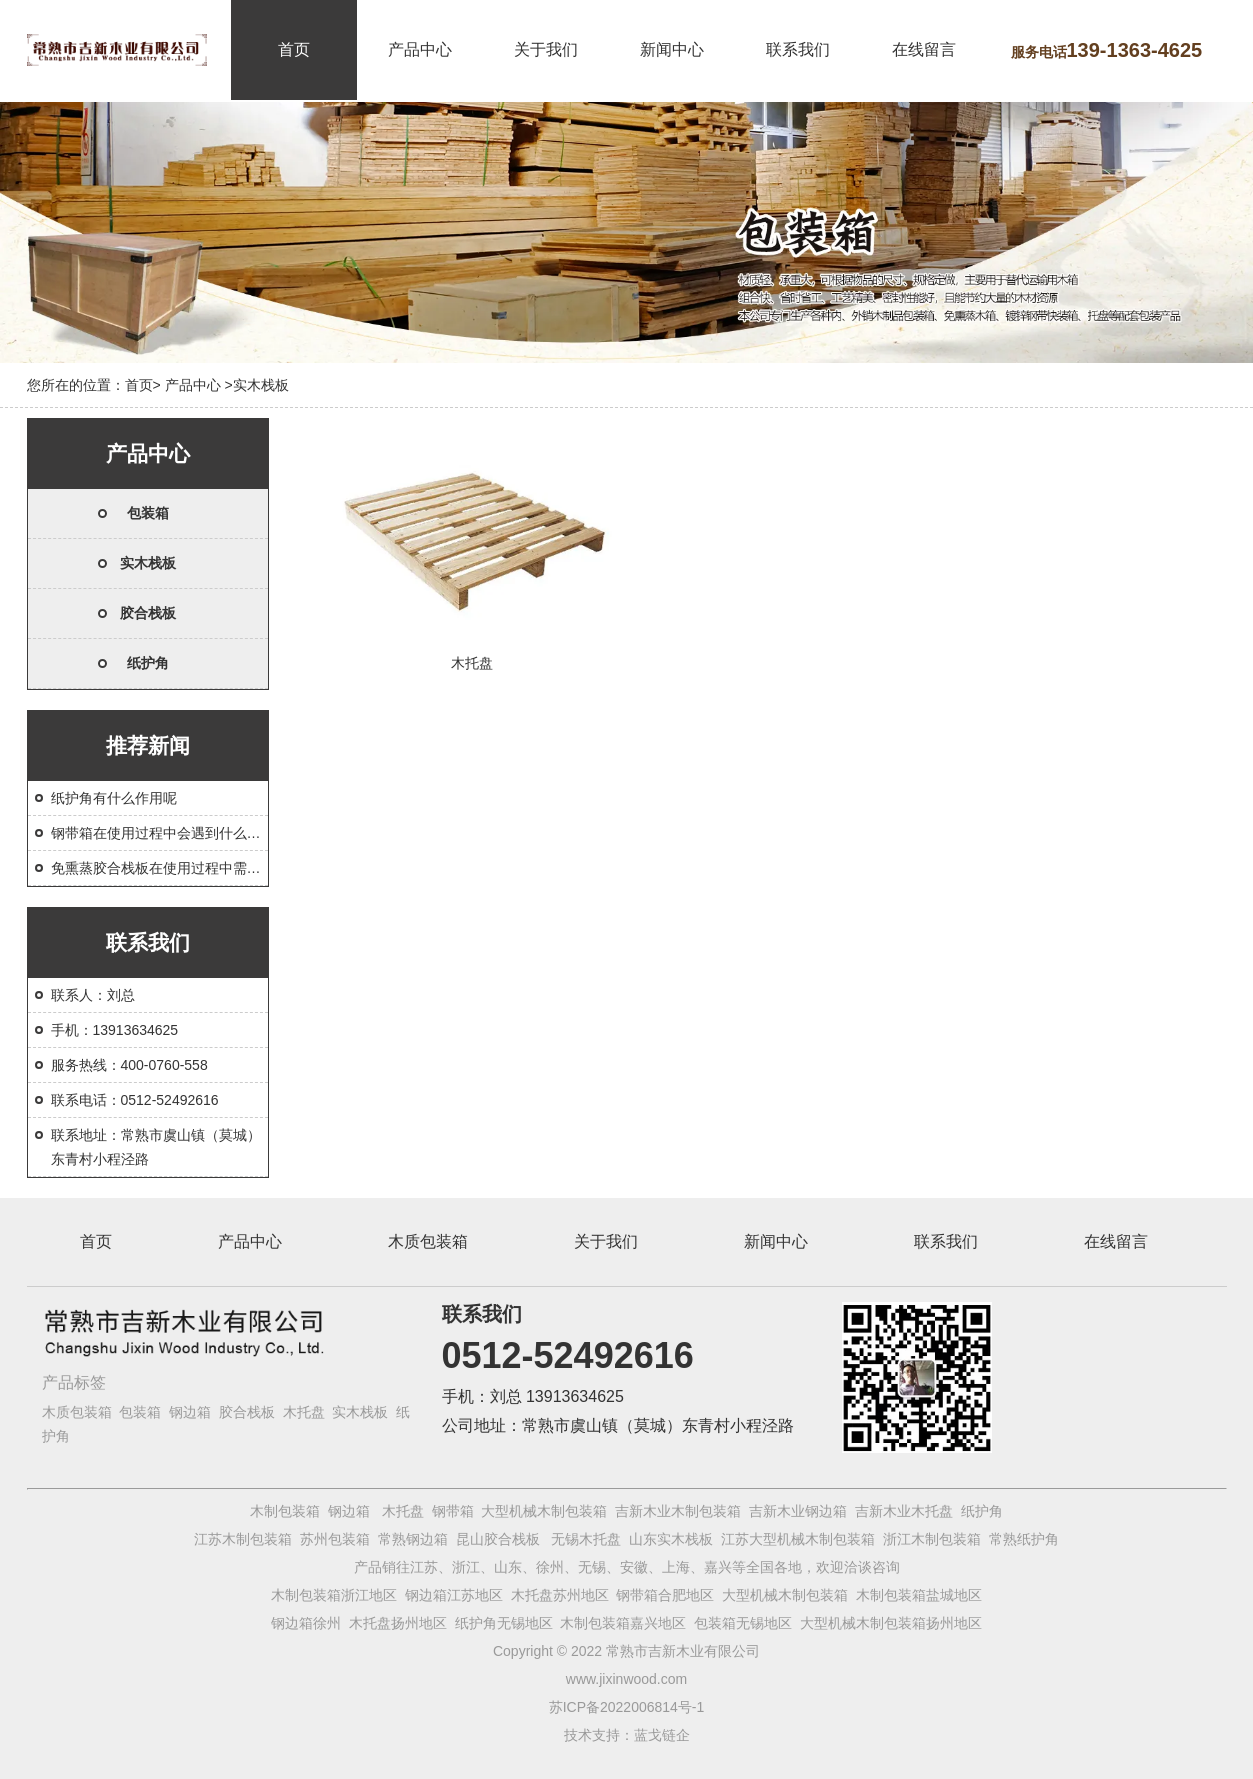 The image size is (1253, 1779). What do you see at coordinates (335, 1539) in the screenshot?
I see `苏州包装箱` at bounding box center [335, 1539].